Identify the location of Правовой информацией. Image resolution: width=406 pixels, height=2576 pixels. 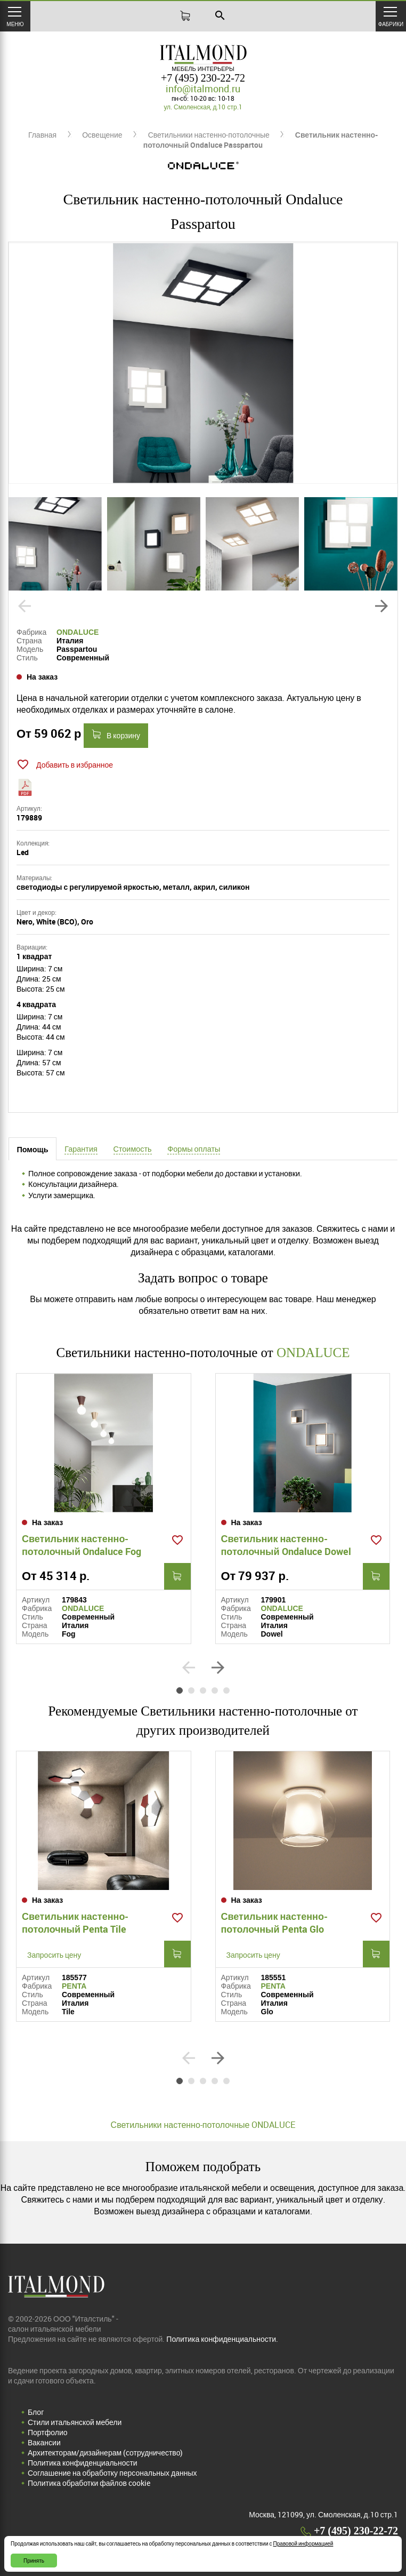
(303, 2543).